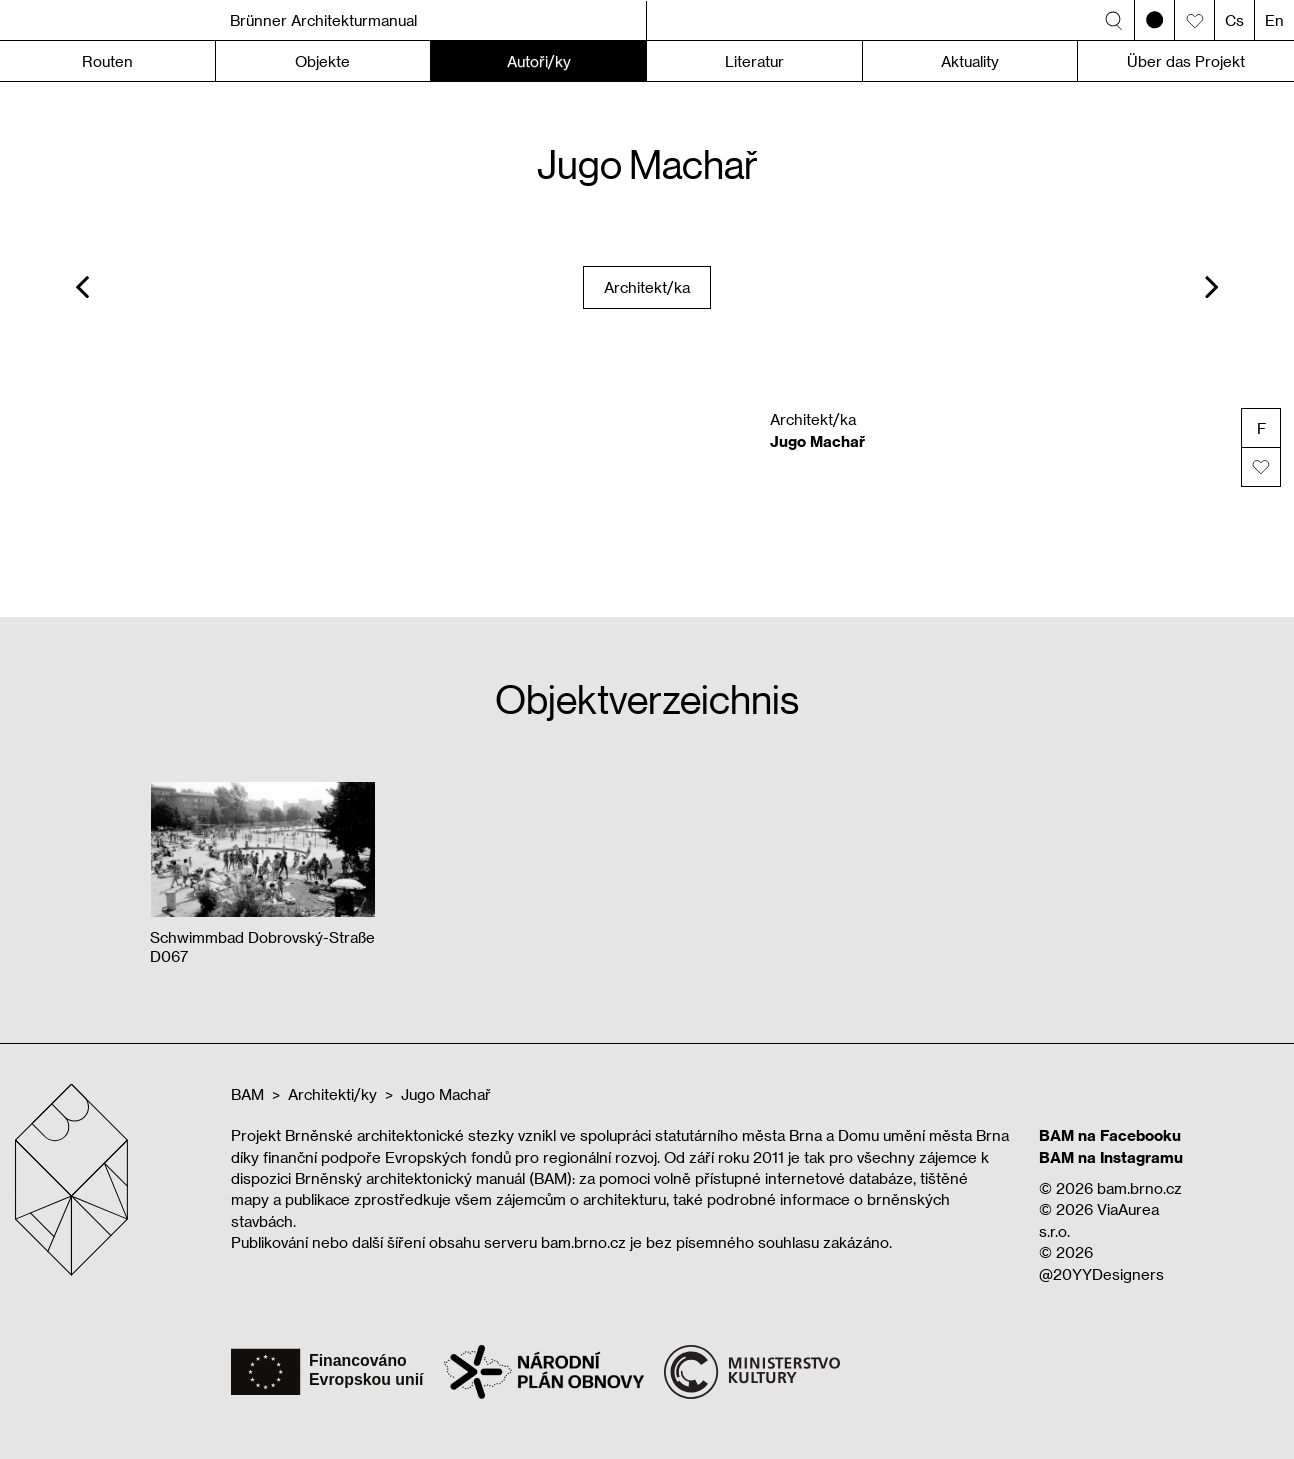 This screenshot has width=1294, height=1459. I want to click on BAM, so click(247, 1094).